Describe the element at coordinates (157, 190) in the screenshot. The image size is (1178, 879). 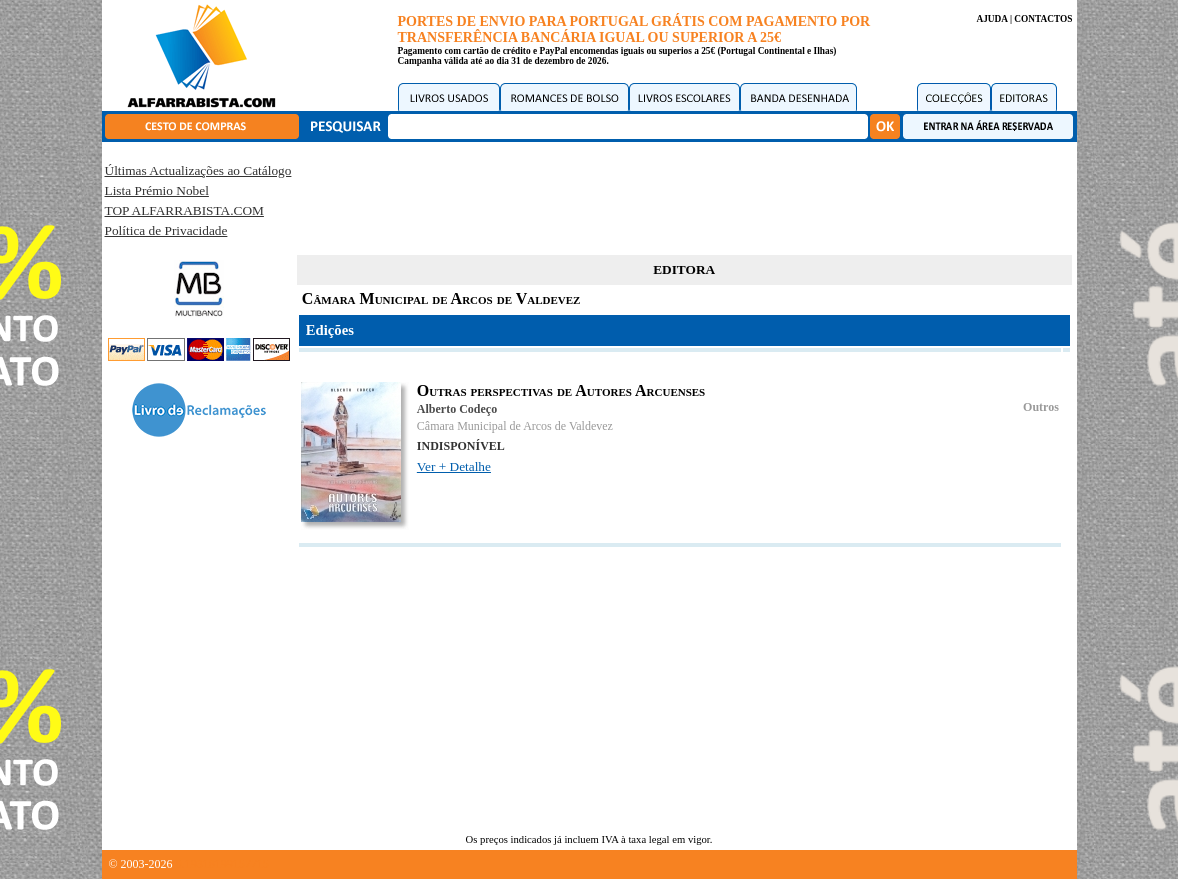
I see `Lista Prémio Nobel` at that location.